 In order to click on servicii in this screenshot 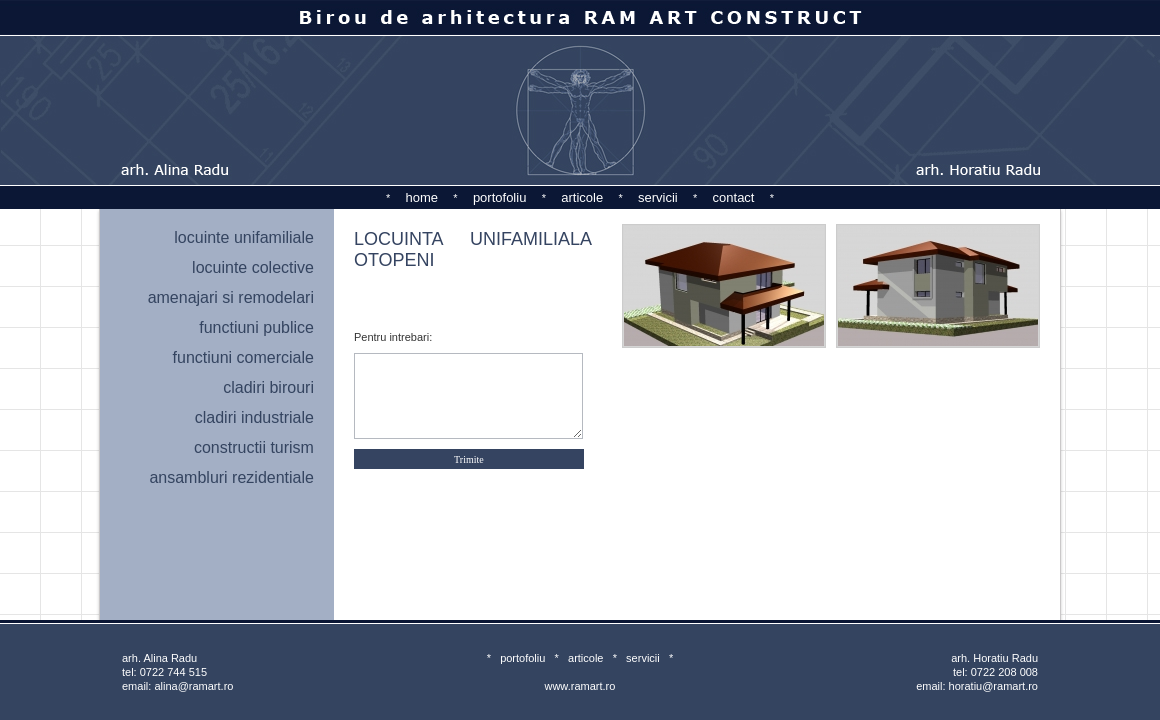, I will do `click(658, 197)`.